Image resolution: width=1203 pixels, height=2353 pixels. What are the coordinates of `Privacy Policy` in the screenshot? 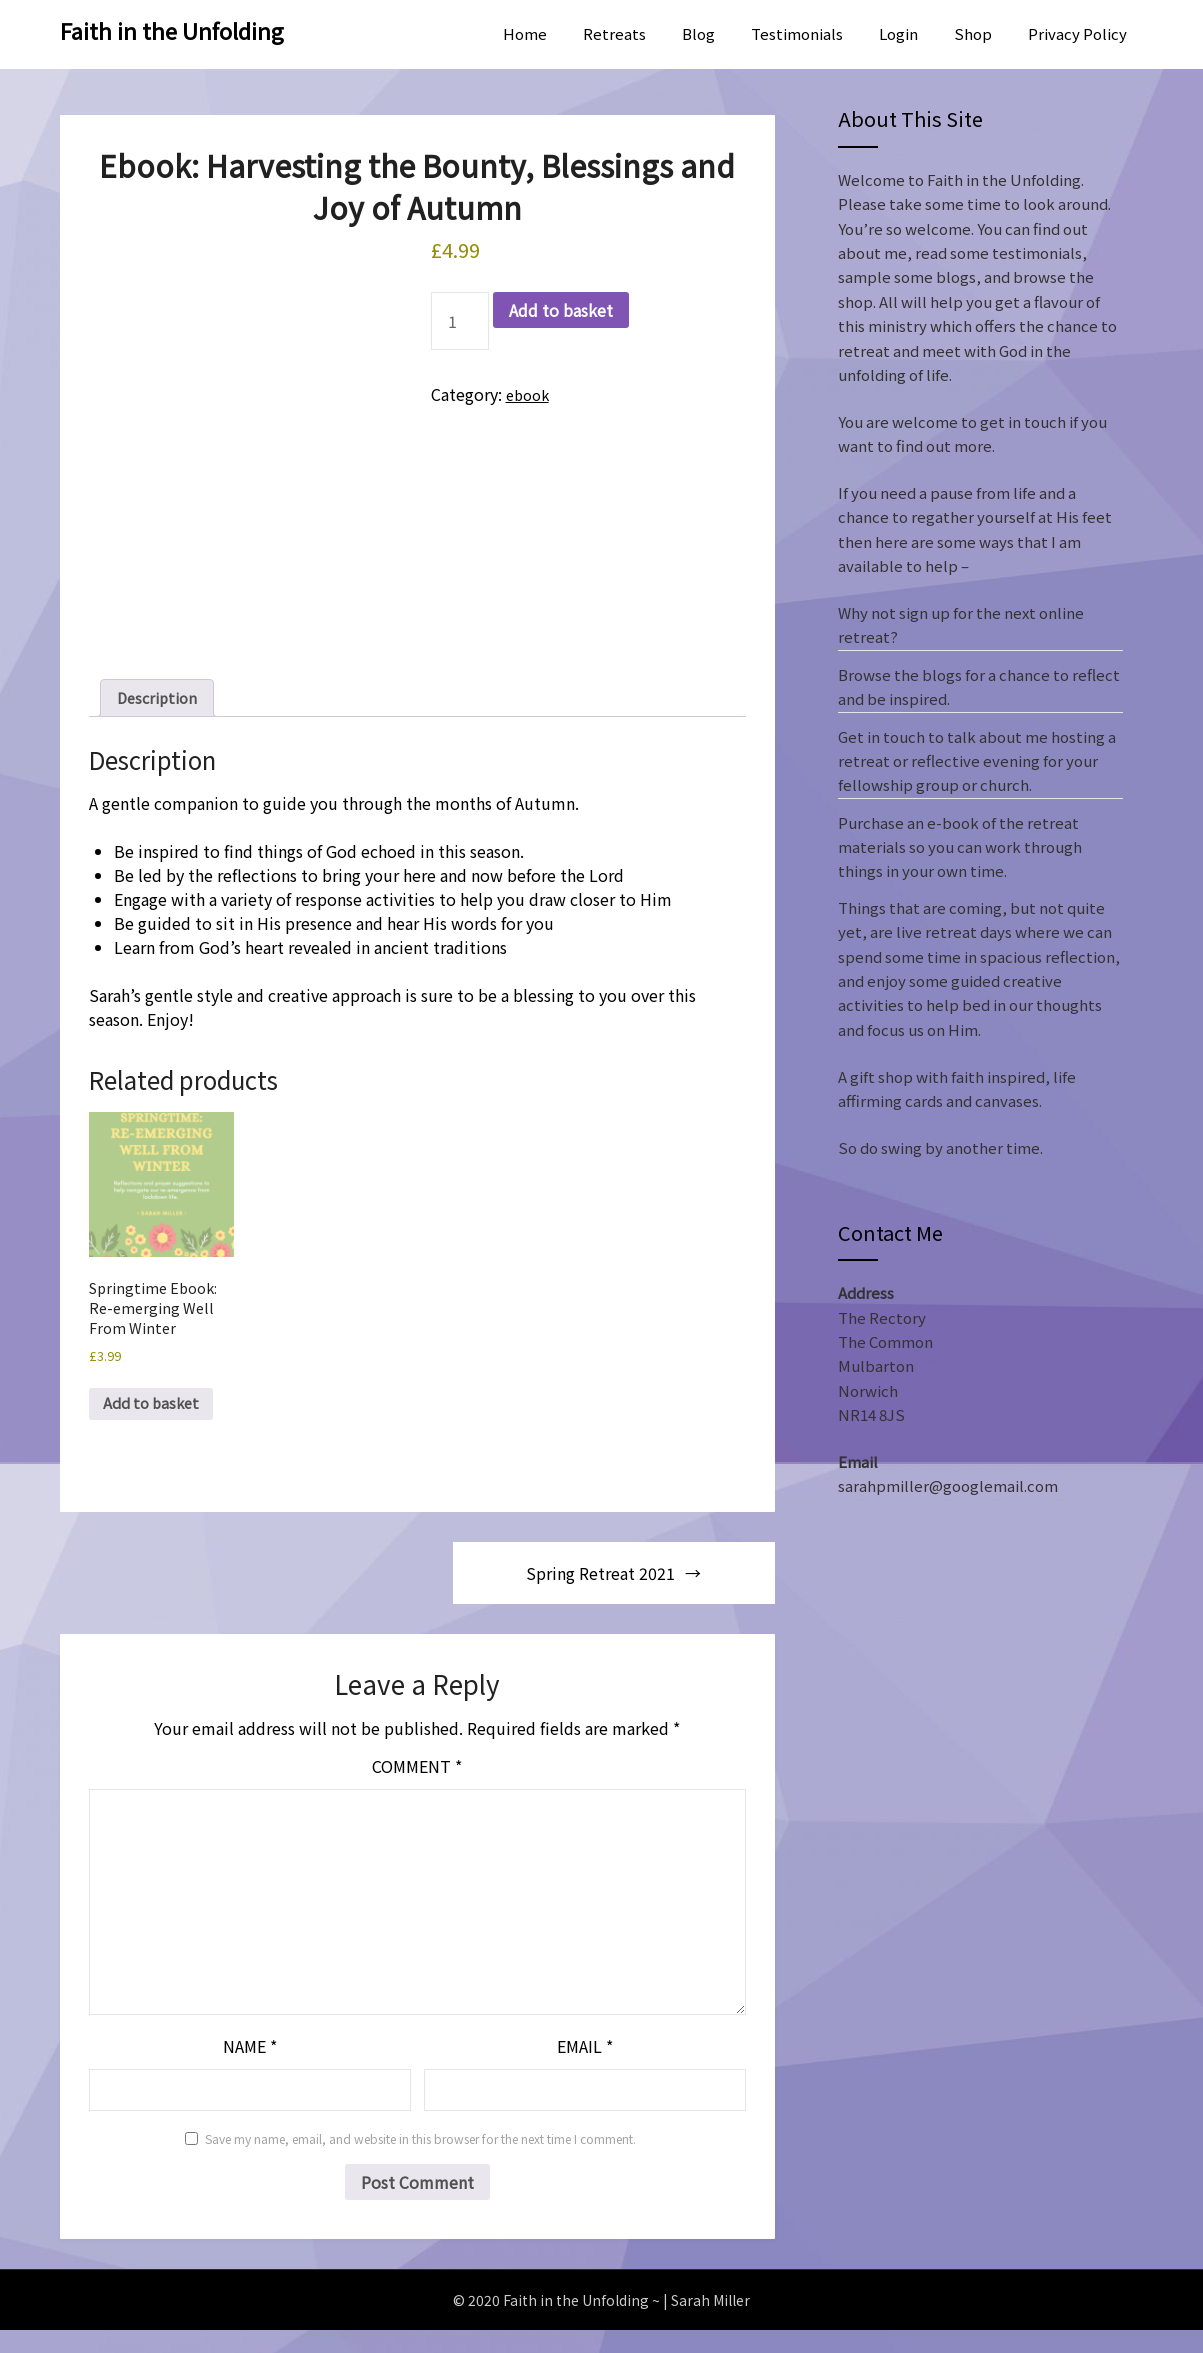 It's located at (1077, 33).